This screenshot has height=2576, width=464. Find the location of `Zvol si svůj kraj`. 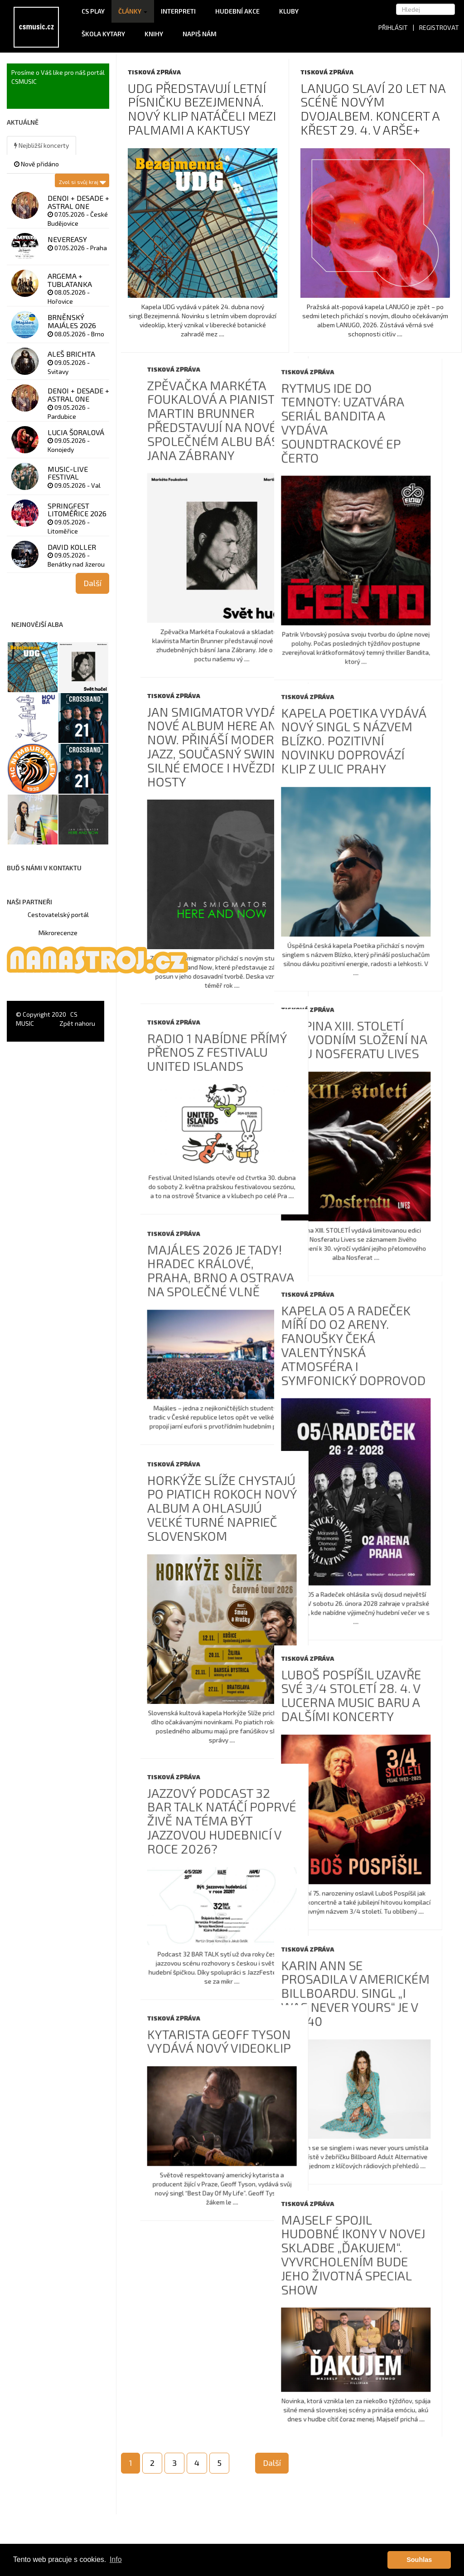

Zvol si svůj kraj is located at coordinates (82, 180).